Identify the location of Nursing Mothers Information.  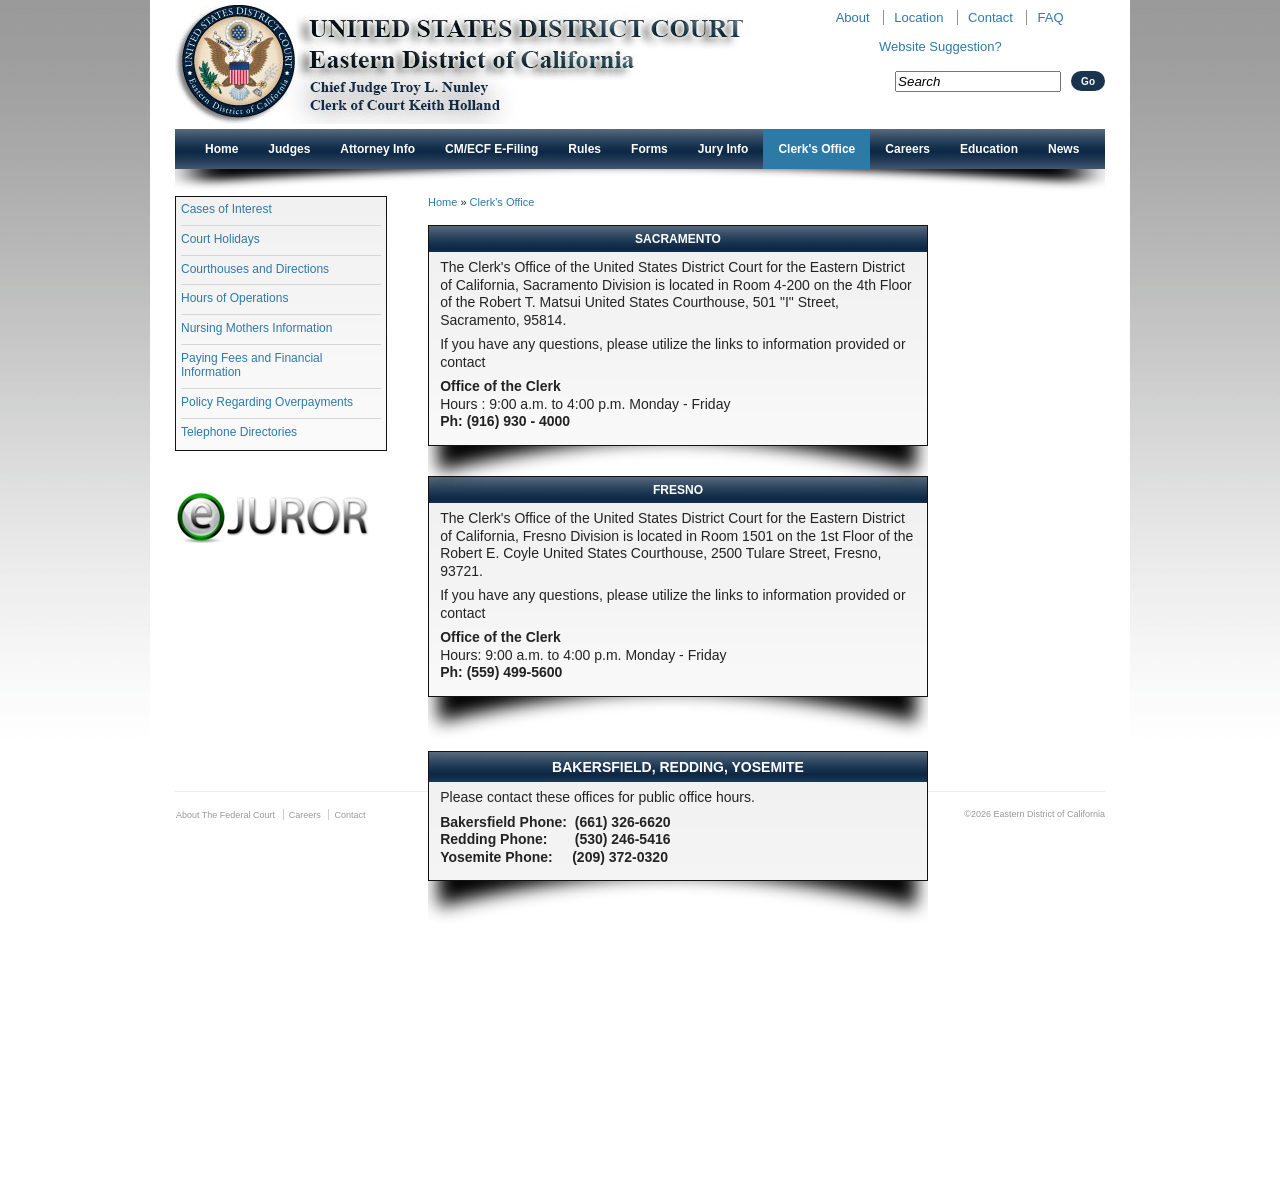
(256, 328).